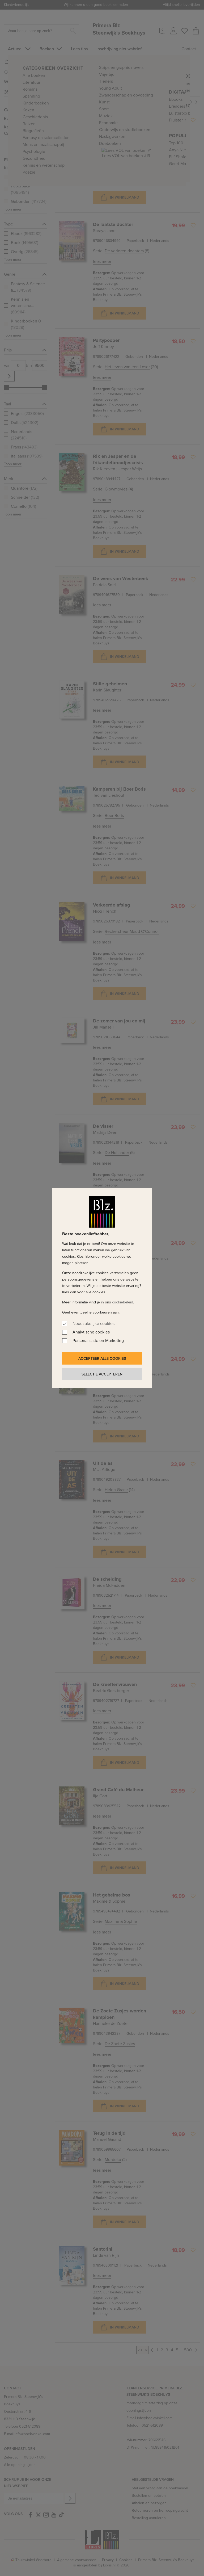  Describe the element at coordinates (93, 1323) in the screenshot. I see `Noodzakelijke cookies` at that location.